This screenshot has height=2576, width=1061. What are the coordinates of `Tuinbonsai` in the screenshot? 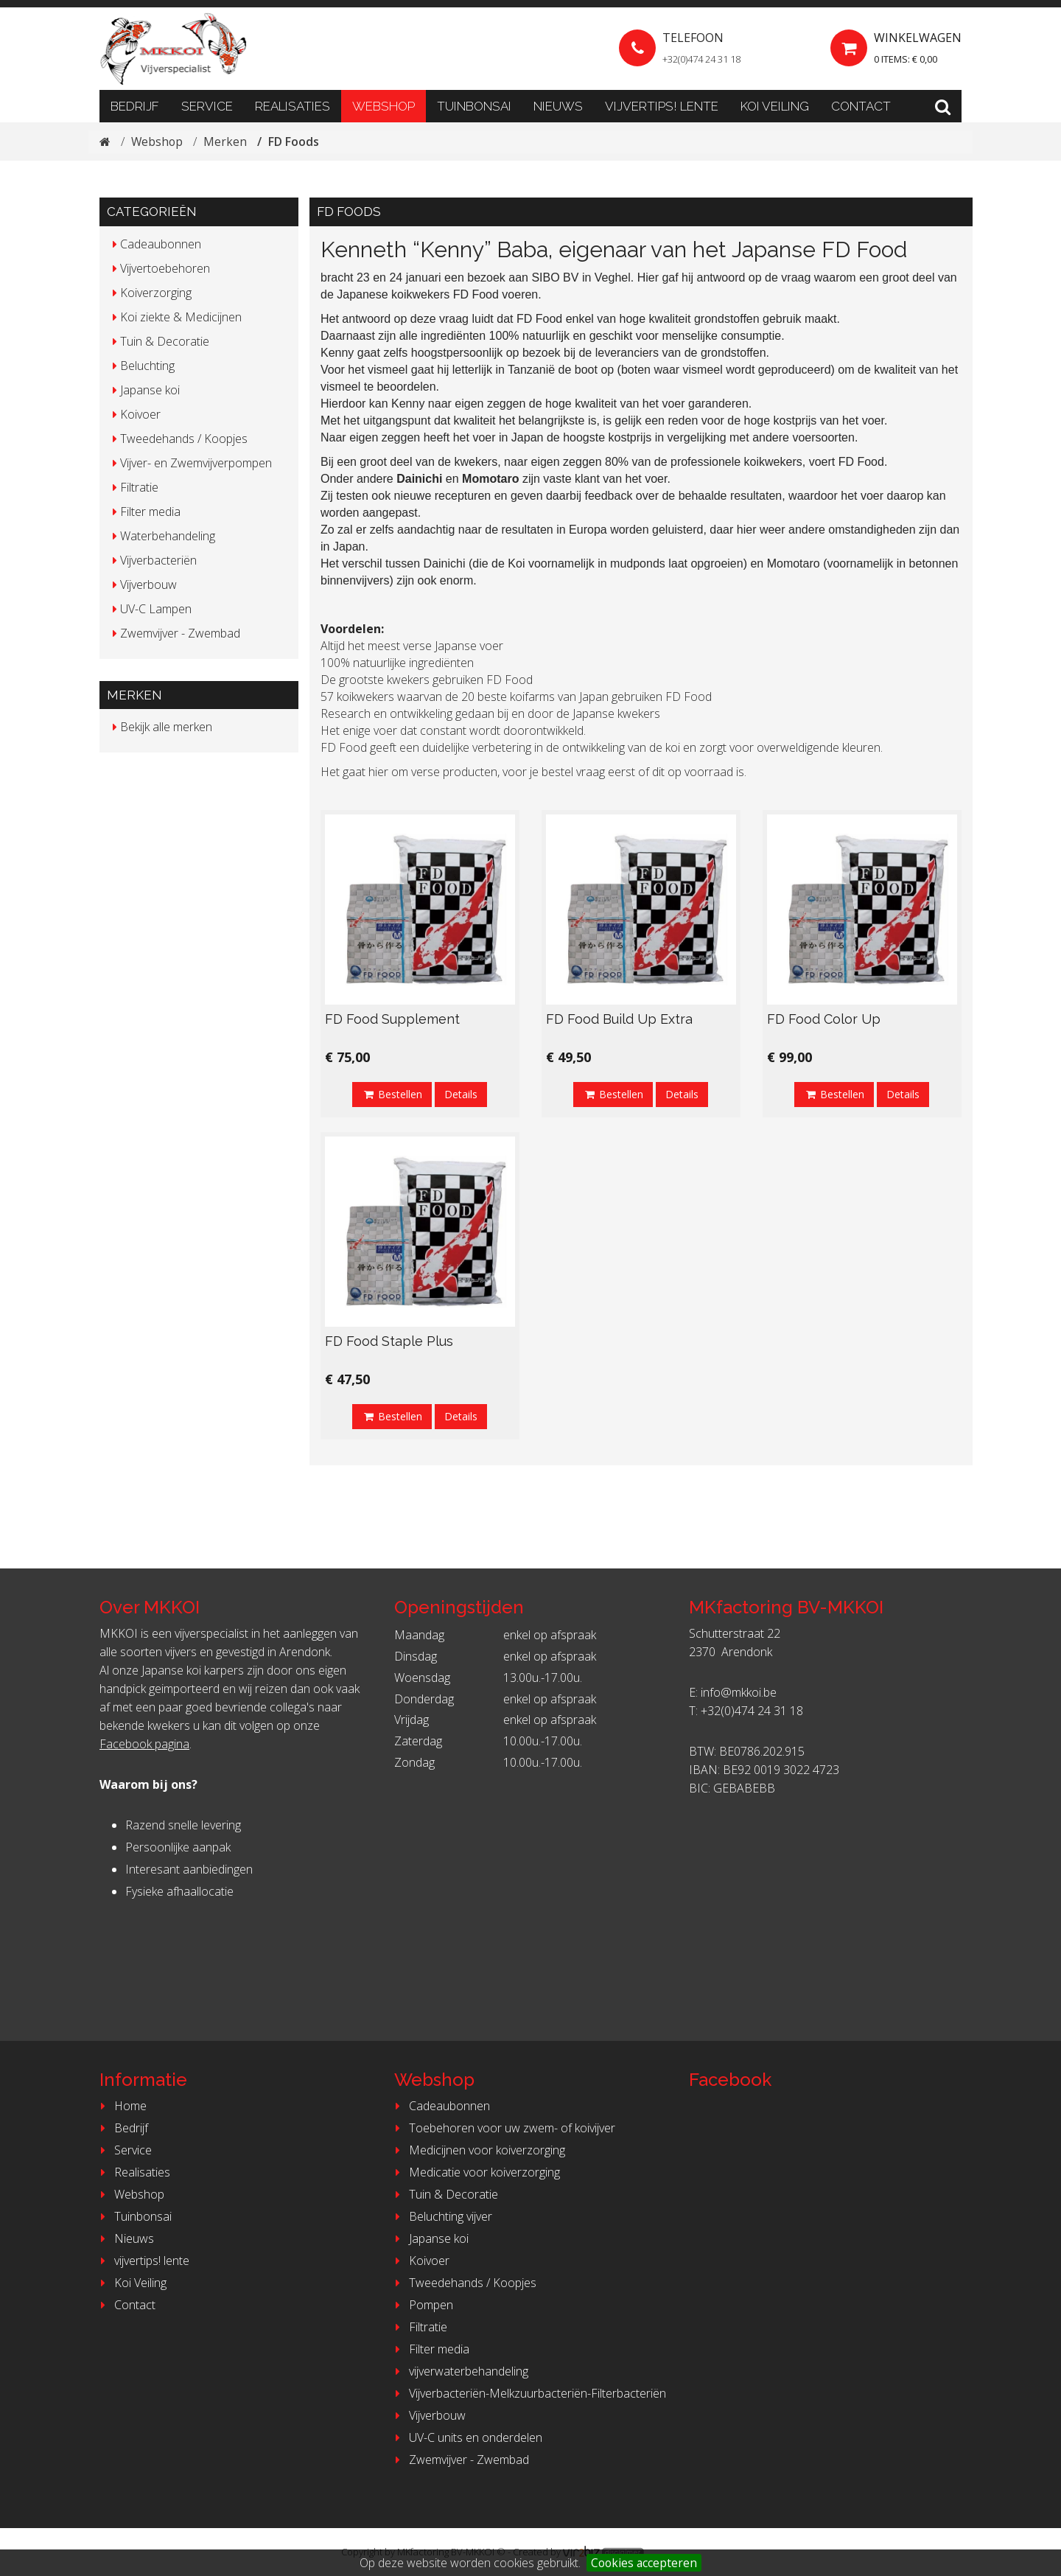 It's located at (474, 106).